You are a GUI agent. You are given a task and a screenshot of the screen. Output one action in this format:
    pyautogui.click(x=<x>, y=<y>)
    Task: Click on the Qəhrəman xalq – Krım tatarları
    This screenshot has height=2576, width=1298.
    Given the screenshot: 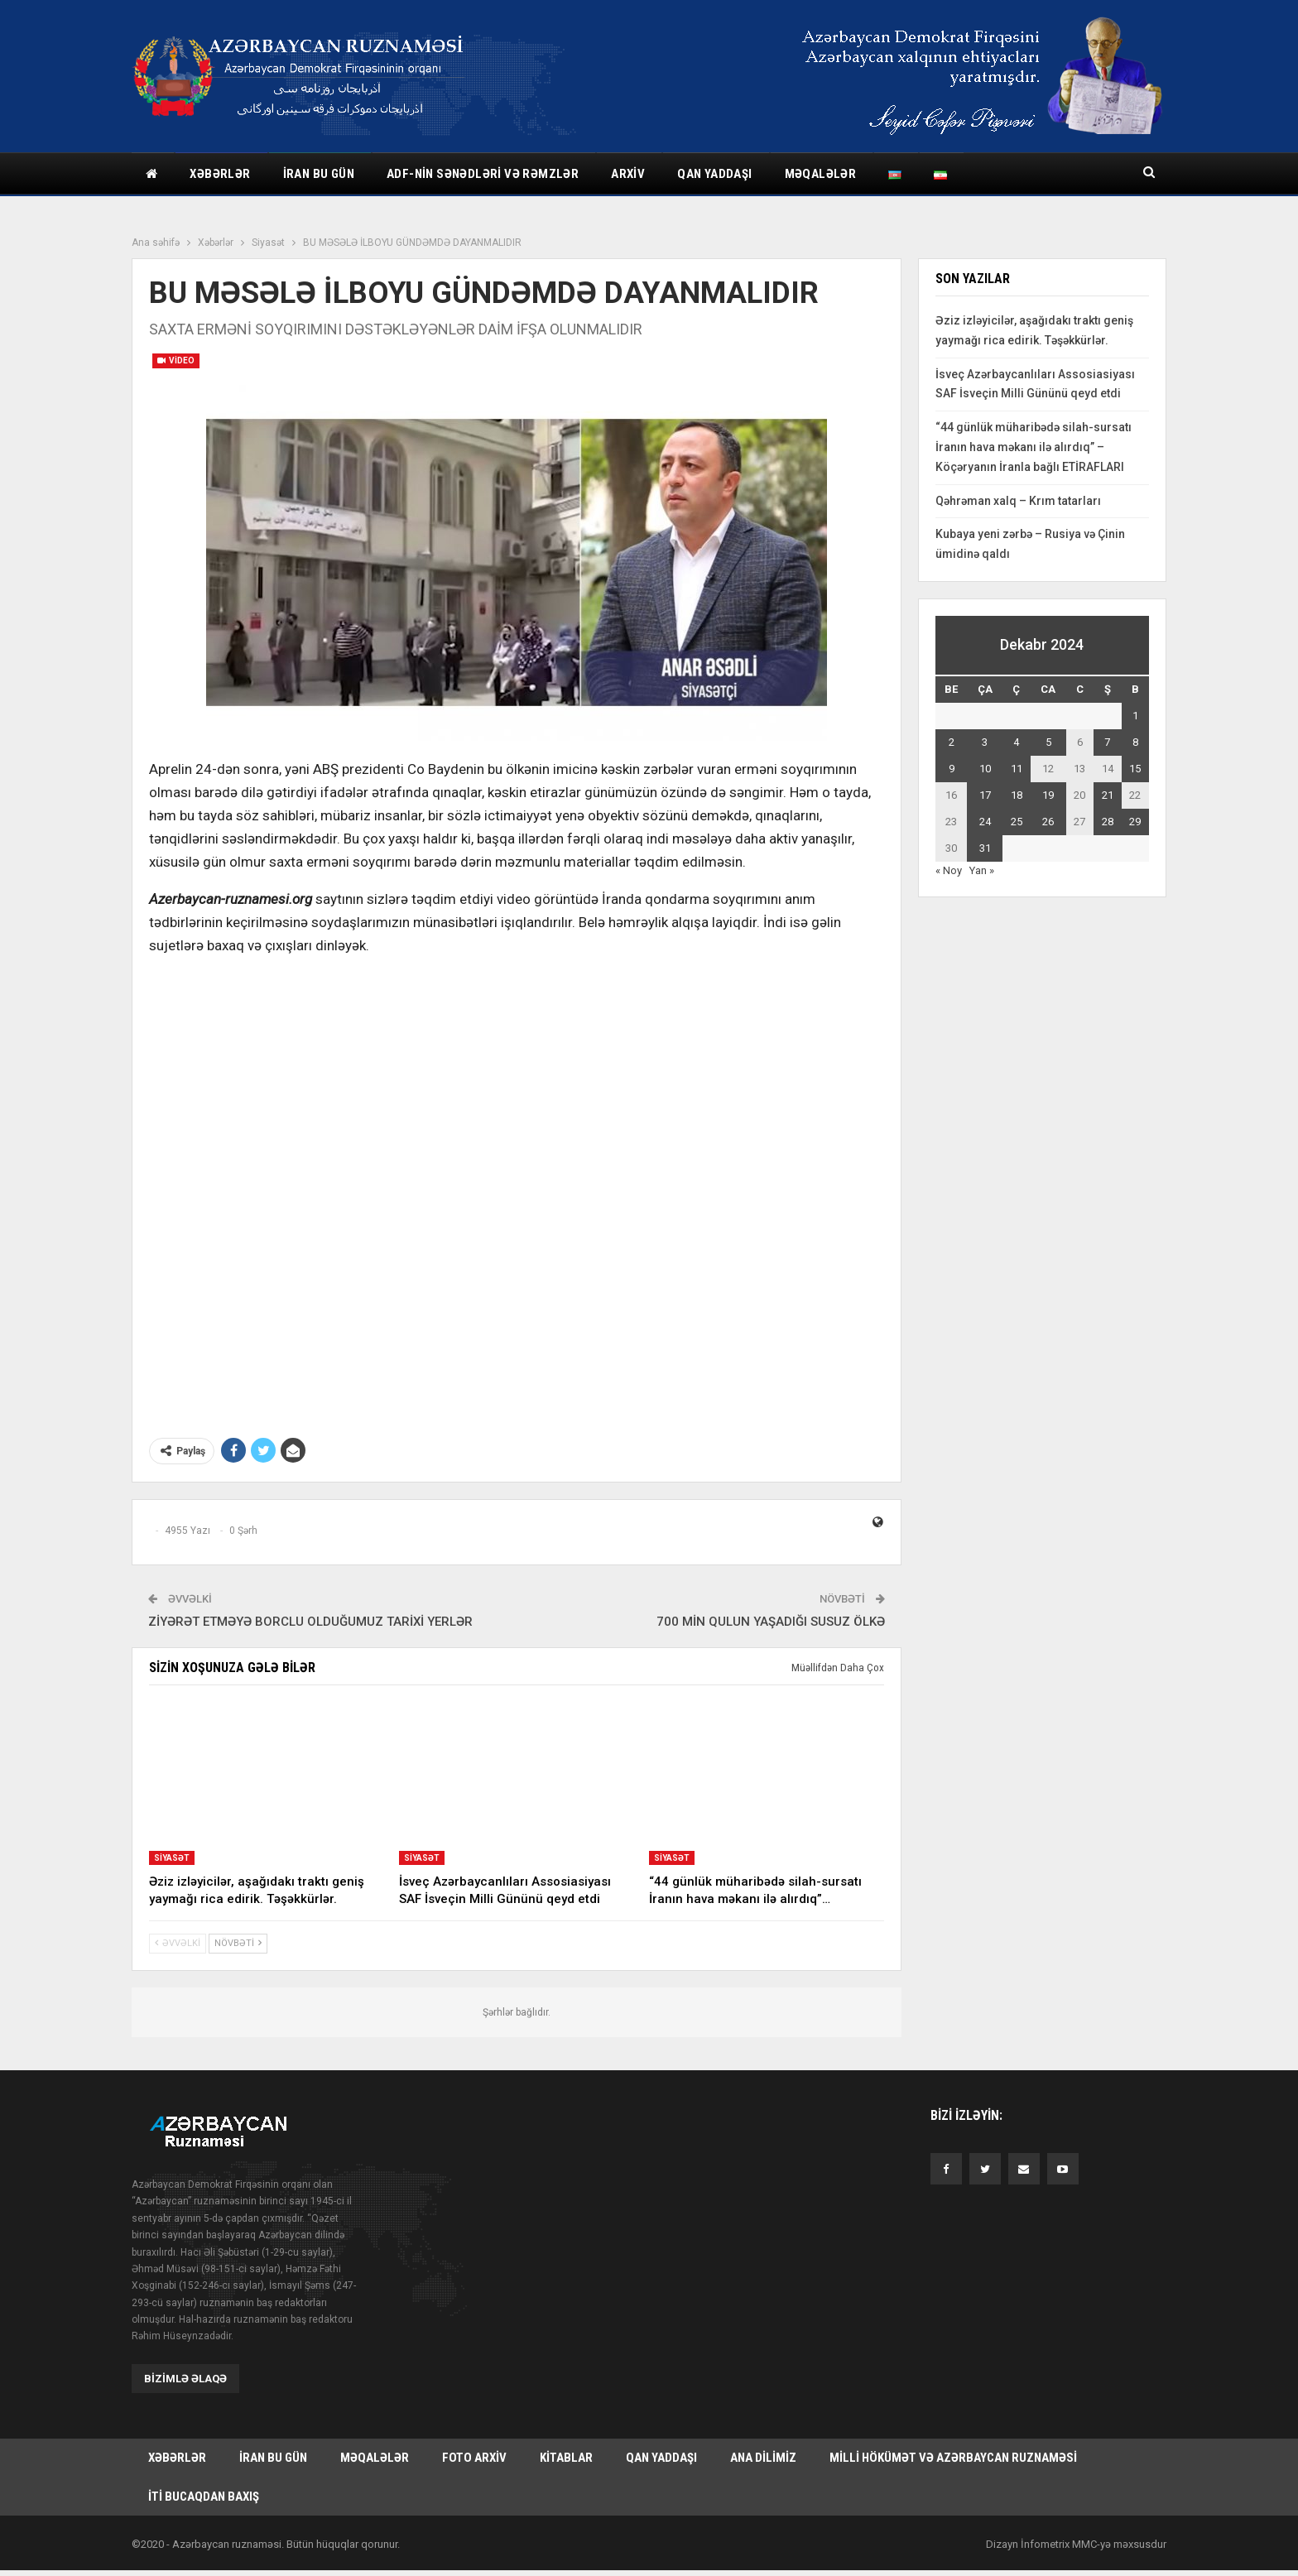 What is the action you would take?
    pyautogui.click(x=1018, y=500)
    